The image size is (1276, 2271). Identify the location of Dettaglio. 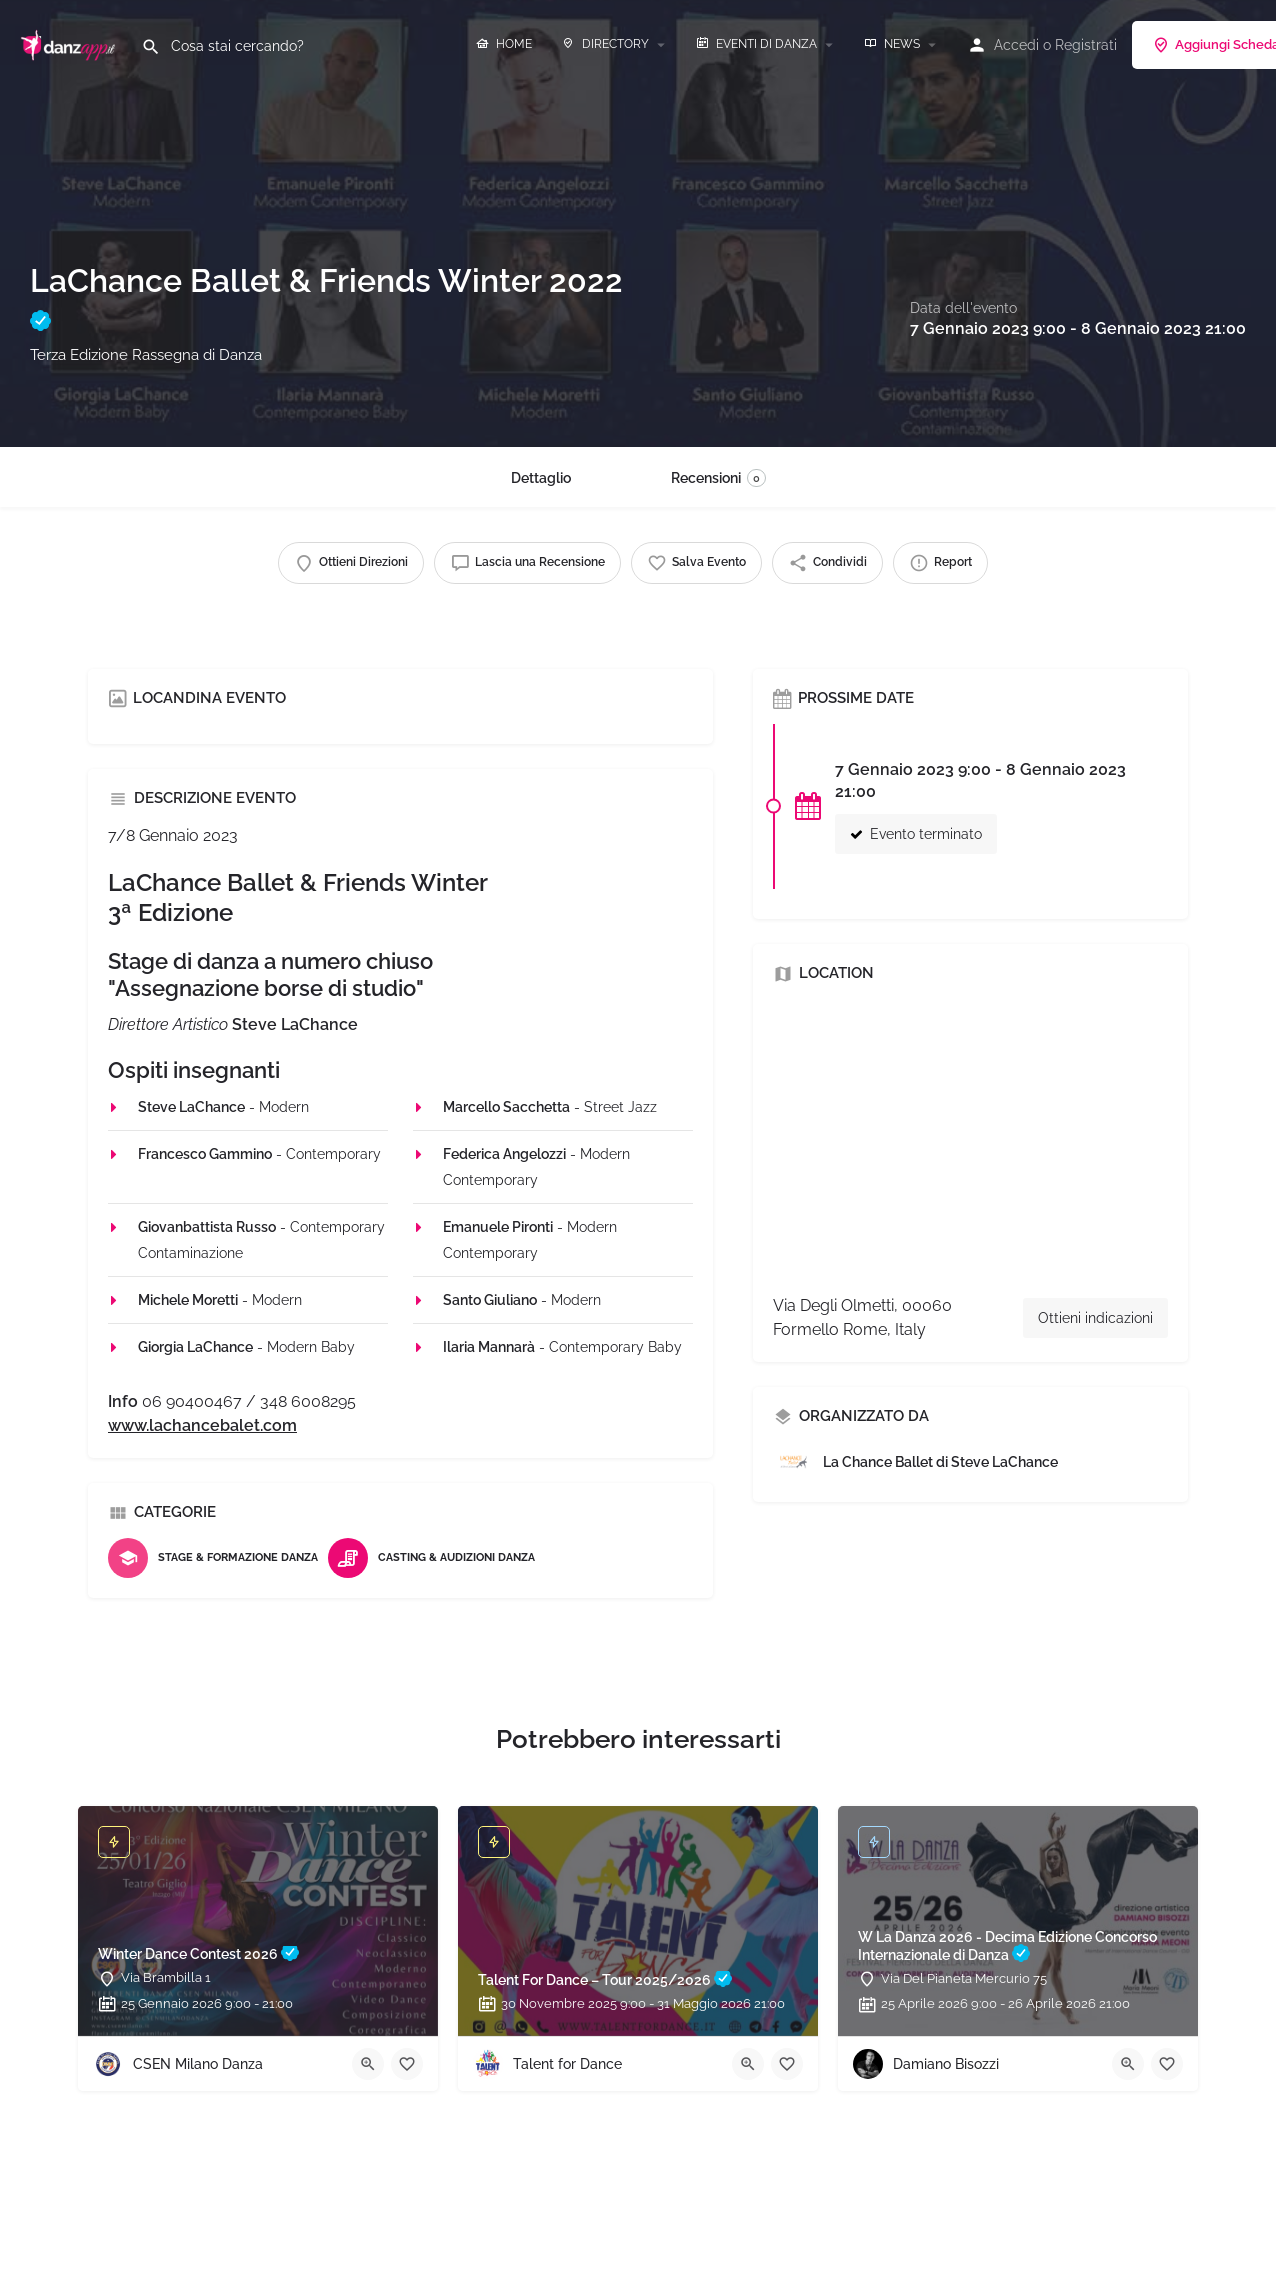
(541, 478).